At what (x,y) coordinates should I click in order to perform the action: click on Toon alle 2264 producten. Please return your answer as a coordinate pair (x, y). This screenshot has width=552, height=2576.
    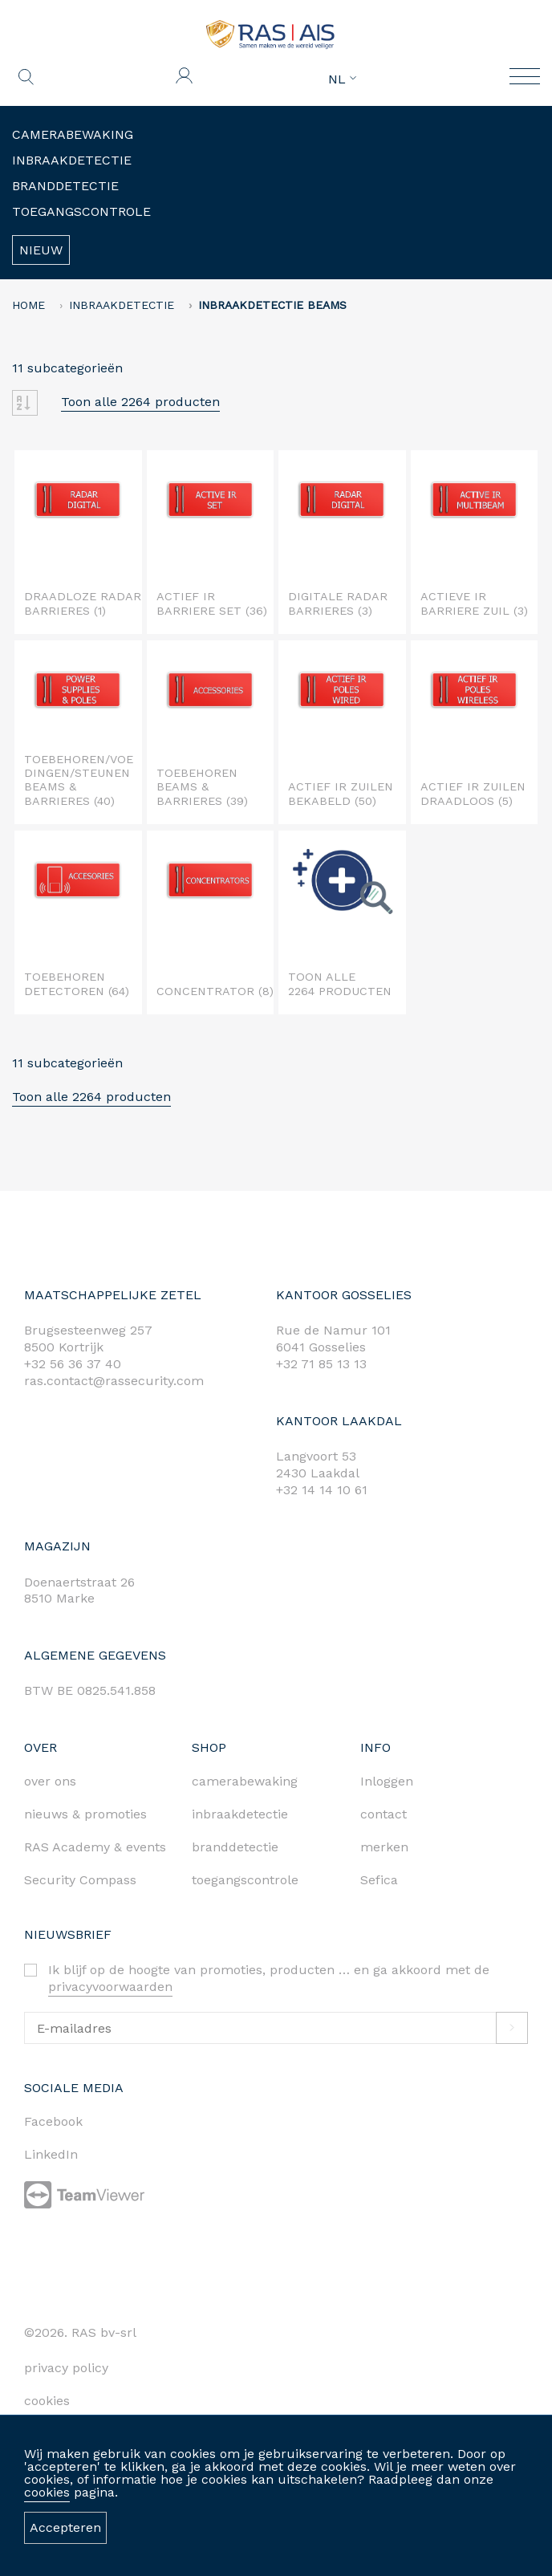
    Looking at the image, I should click on (140, 401).